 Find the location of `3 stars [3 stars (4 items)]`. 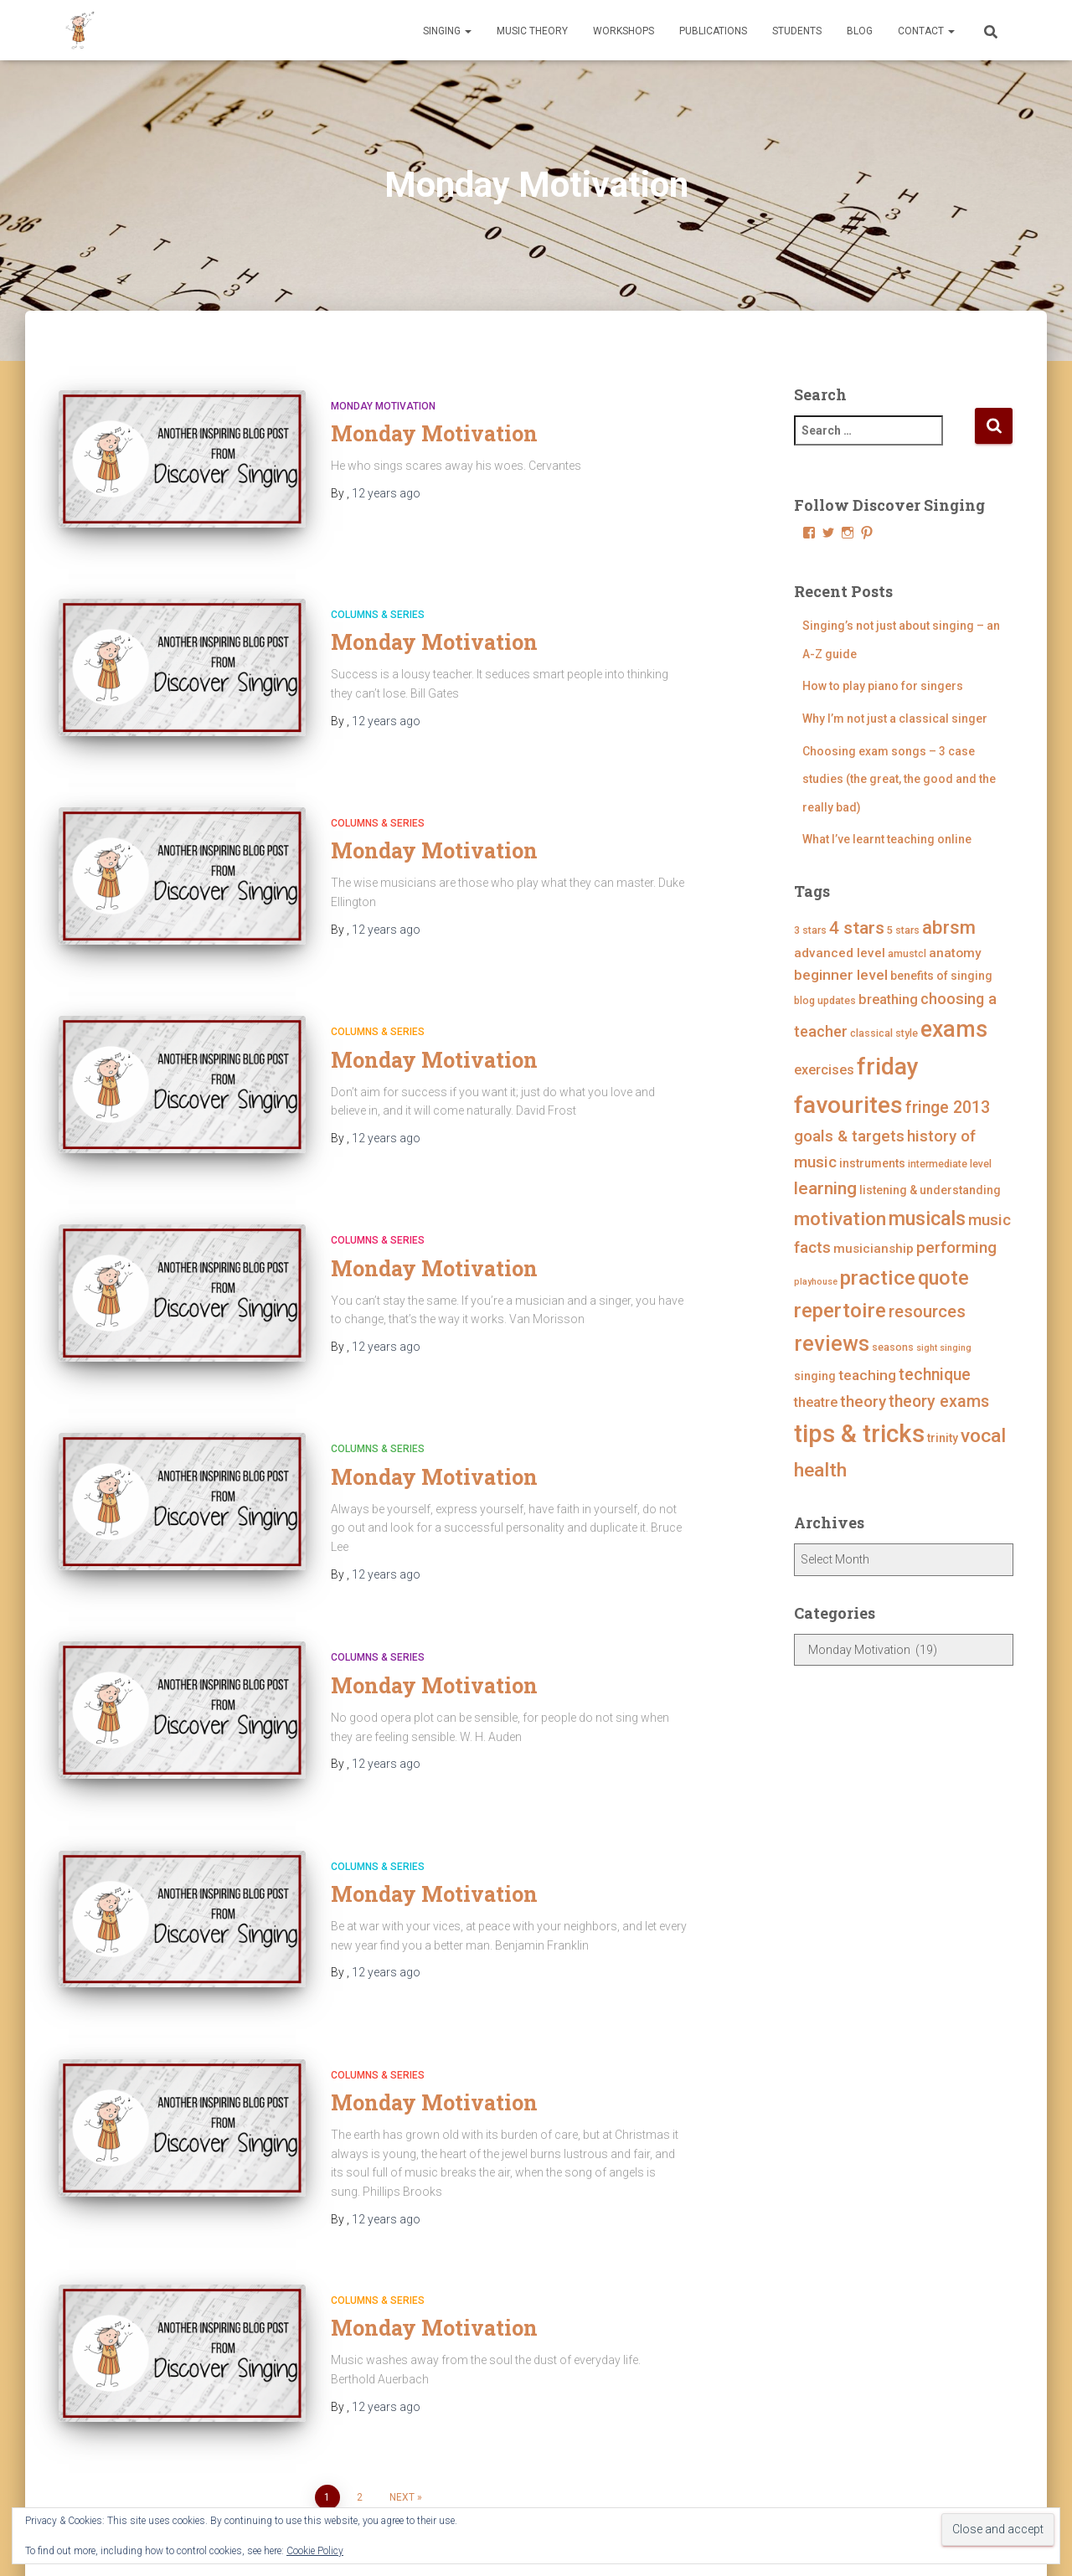

3 stars [3 stars (4 items)] is located at coordinates (810, 930).